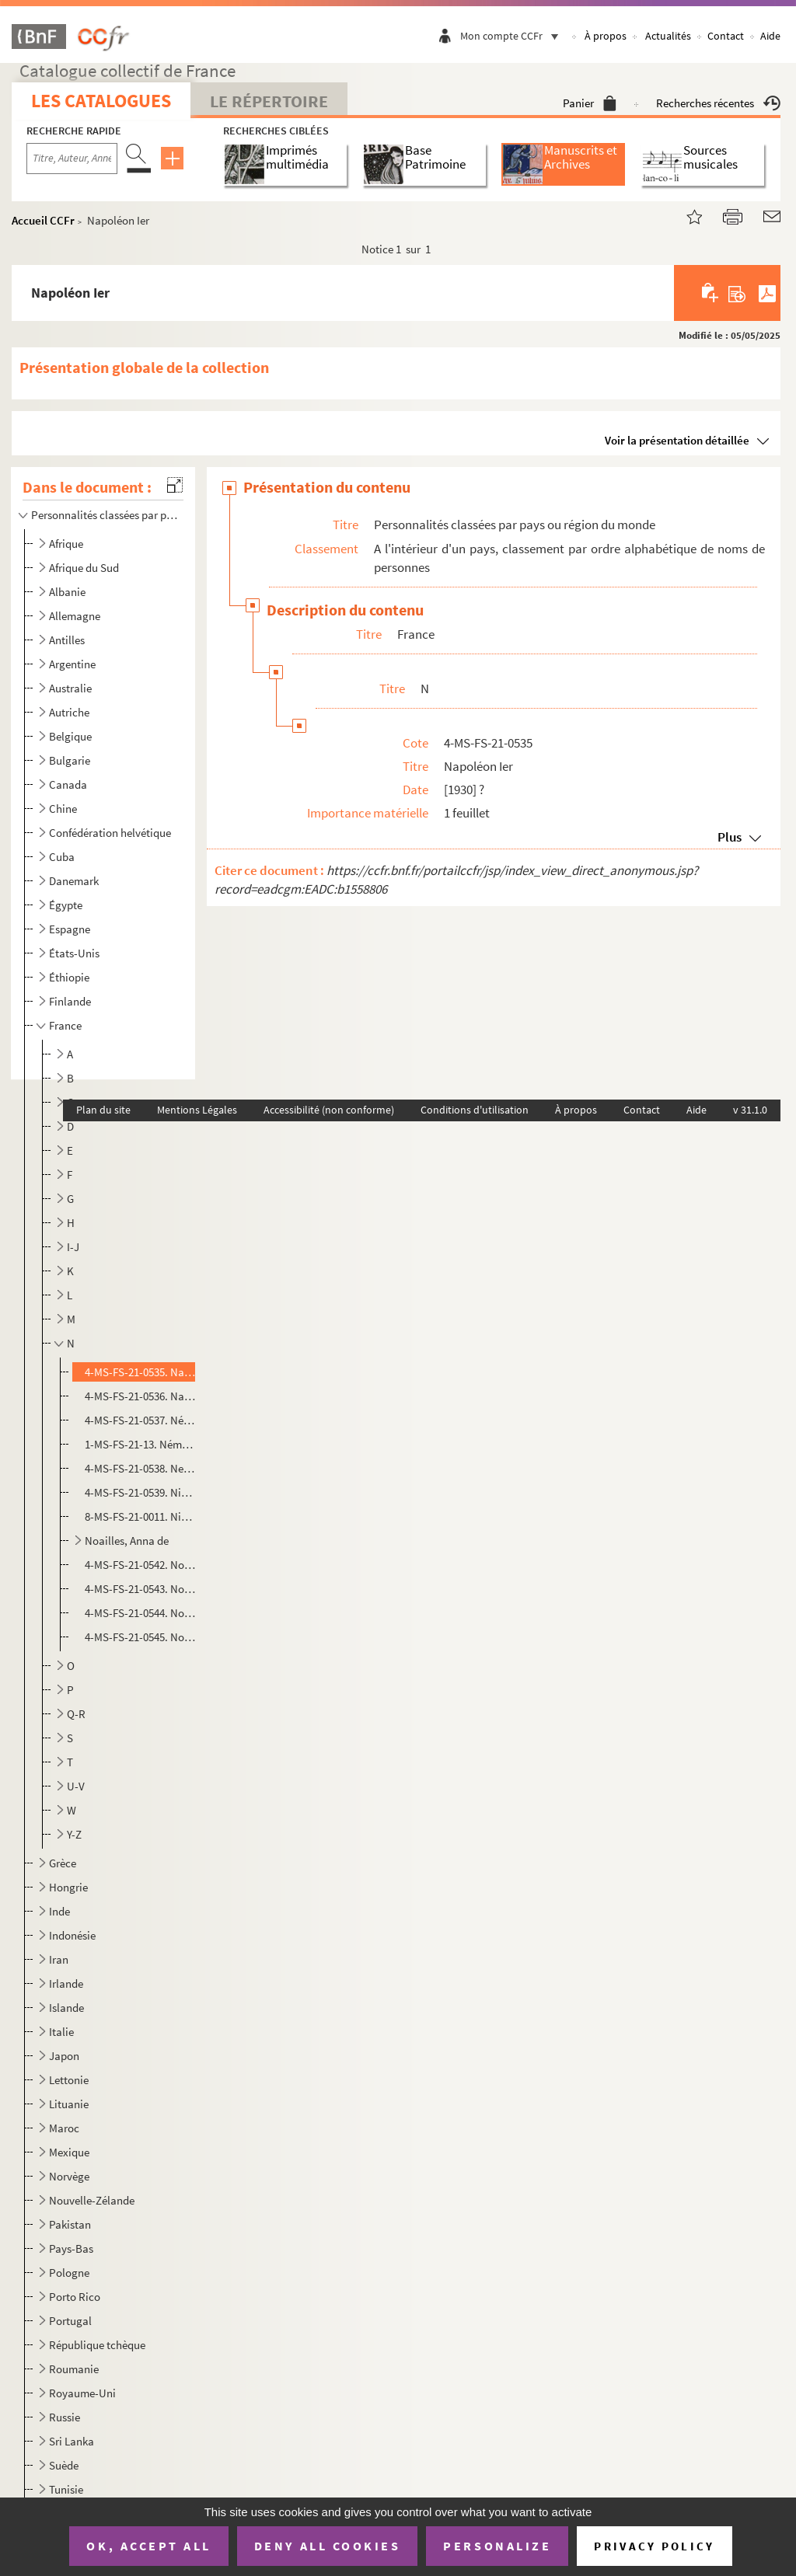 Image resolution: width=796 pixels, height=2576 pixels. What do you see at coordinates (140, 1564) in the screenshot?
I see `4-MS-FS-21-0542. Noailles, Corisande de` at bounding box center [140, 1564].